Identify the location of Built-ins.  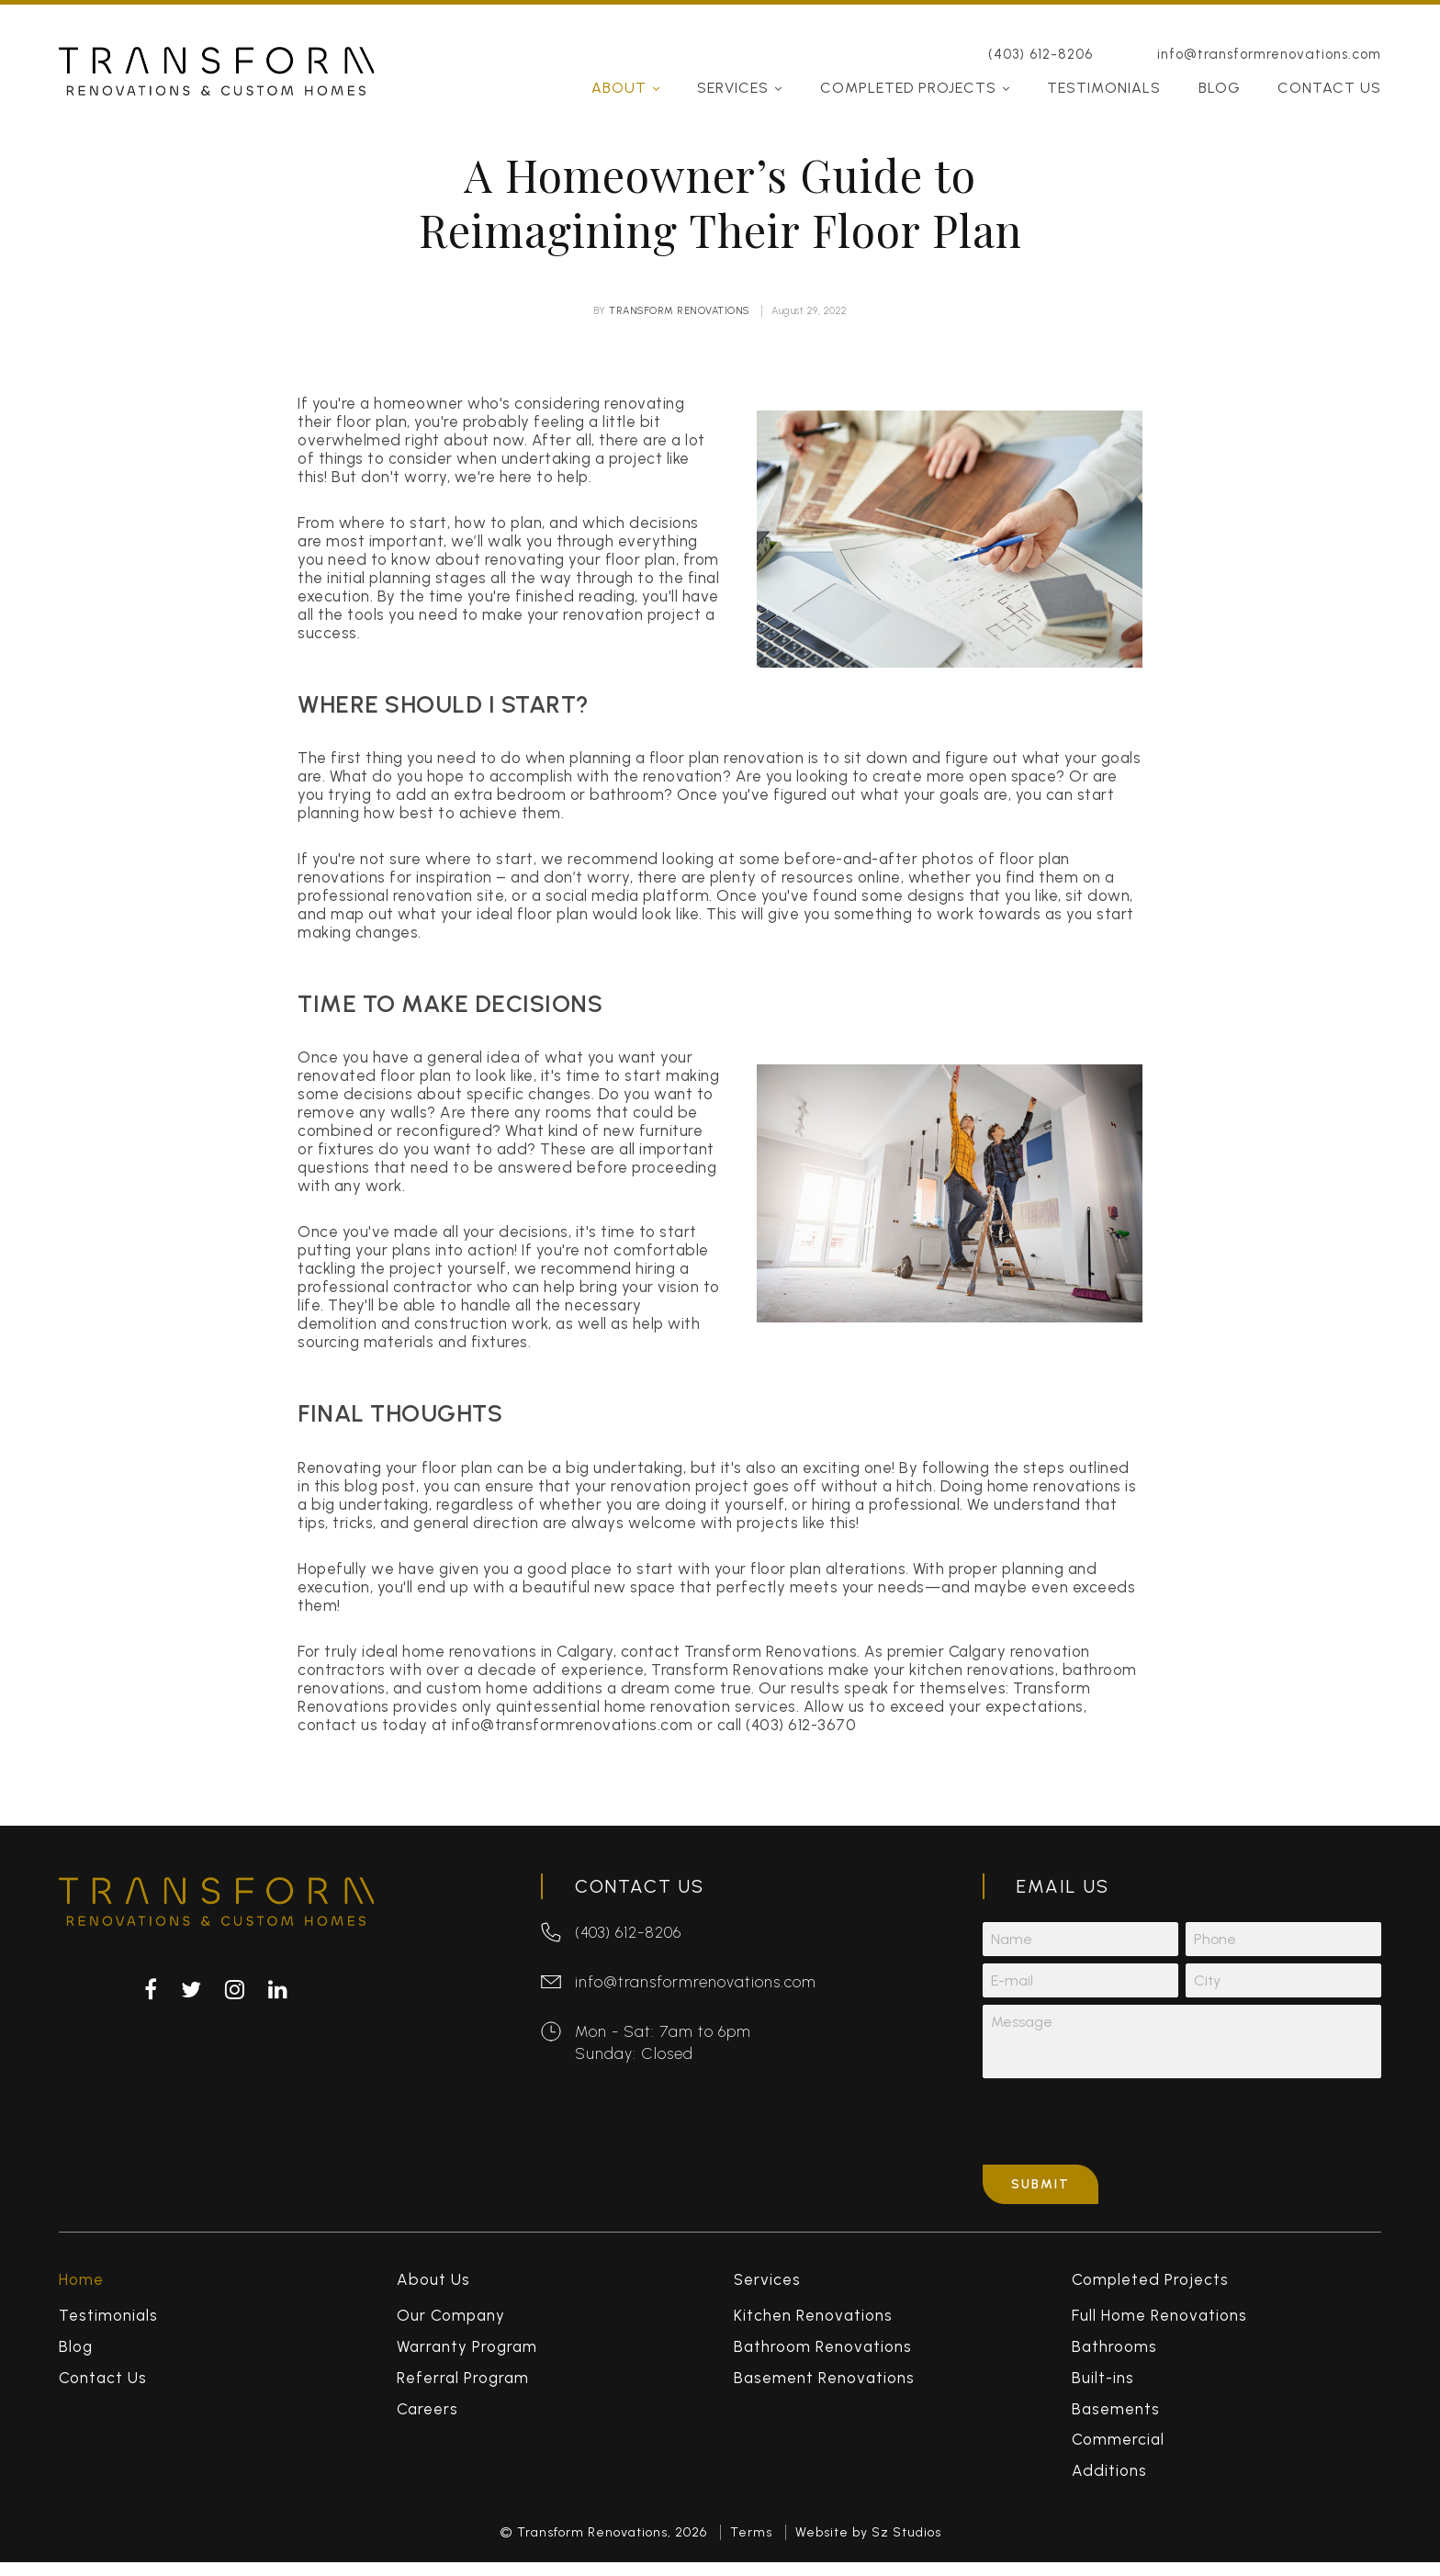
(1103, 2384).